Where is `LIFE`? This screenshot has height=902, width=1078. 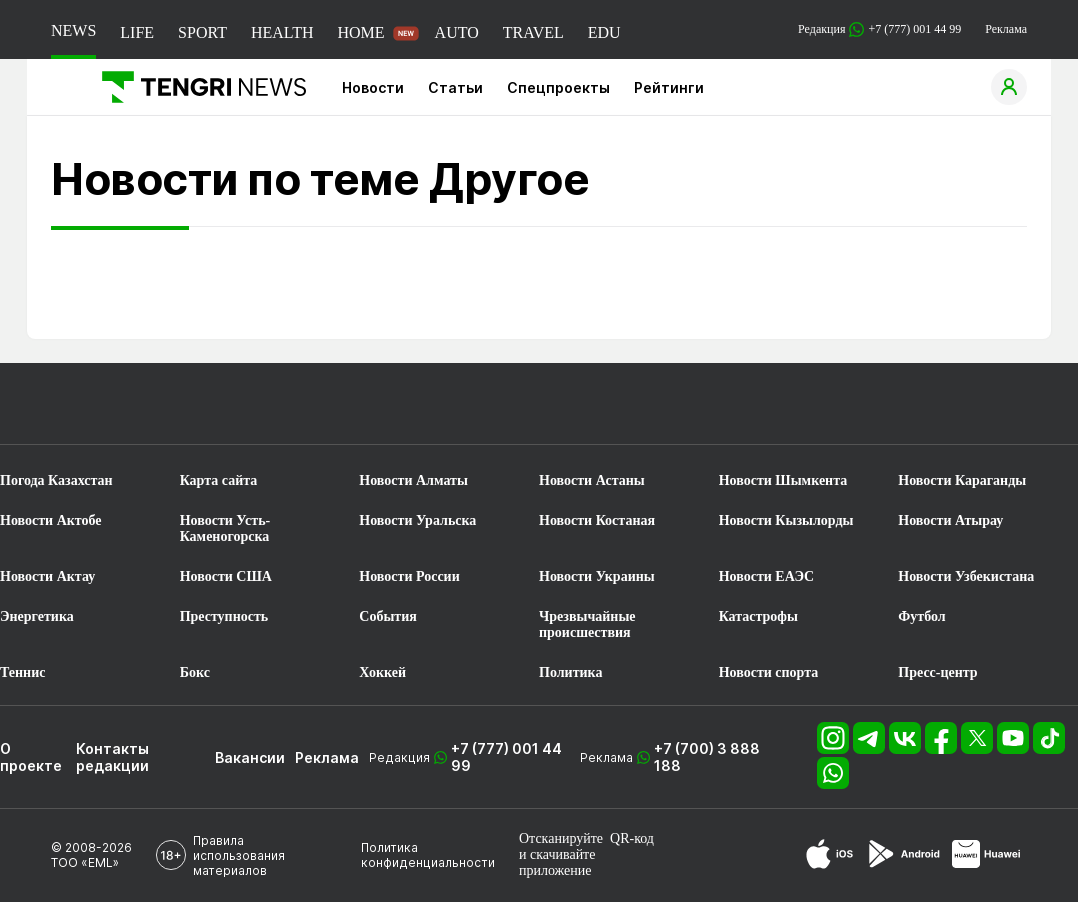 LIFE is located at coordinates (137, 32).